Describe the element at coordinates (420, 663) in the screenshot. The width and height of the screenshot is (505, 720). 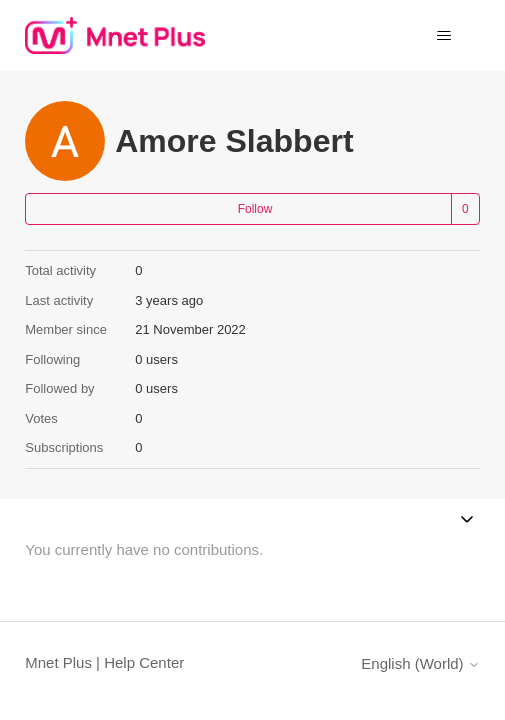
I see `English (World)` at that location.